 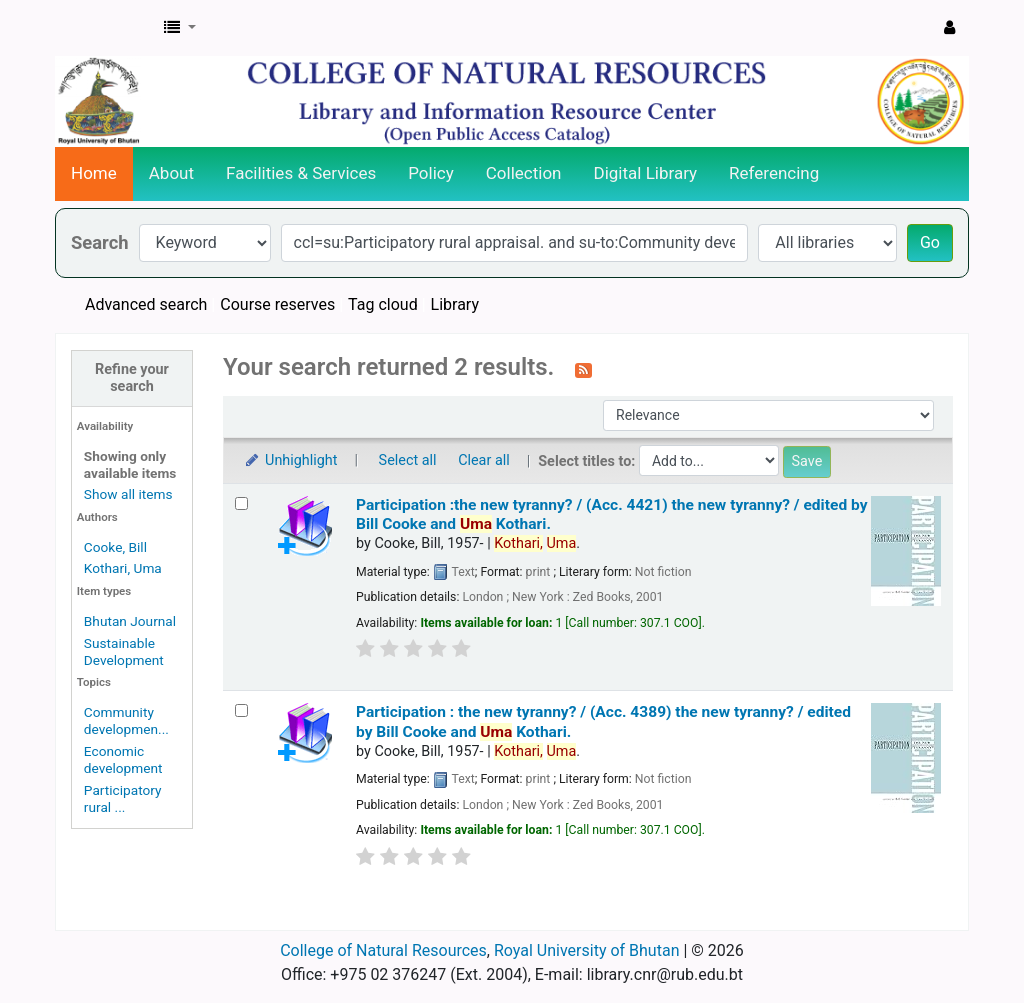 I want to click on [Select search result: Participation :the new tyranny? / (Acc. 4421)], so click(x=241, y=503).